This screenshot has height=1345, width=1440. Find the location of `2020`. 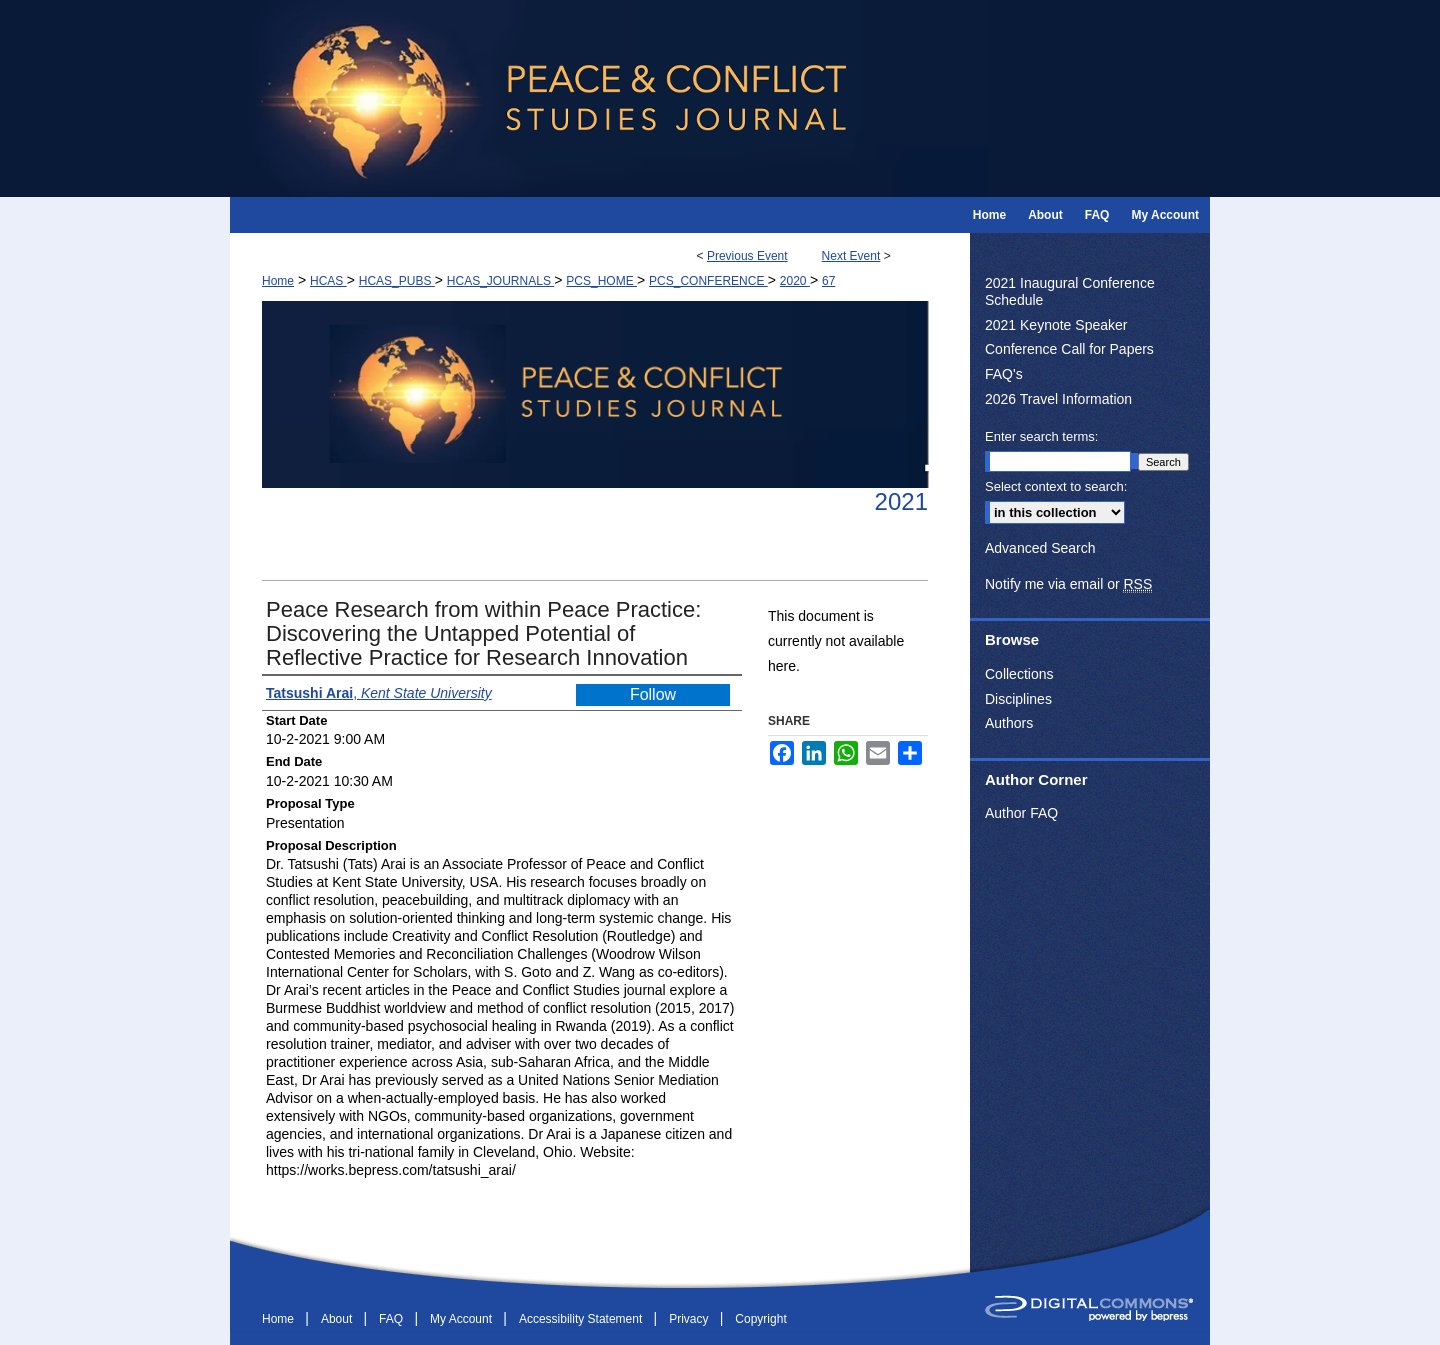

2020 is located at coordinates (795, 281).